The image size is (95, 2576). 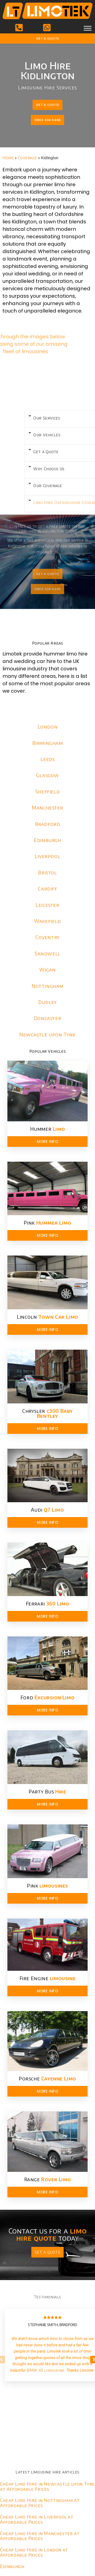 What do you see at coordinates (47, 1413) in the screenshot?
I see `Chrysler​` at bounding box center [47, 1413].